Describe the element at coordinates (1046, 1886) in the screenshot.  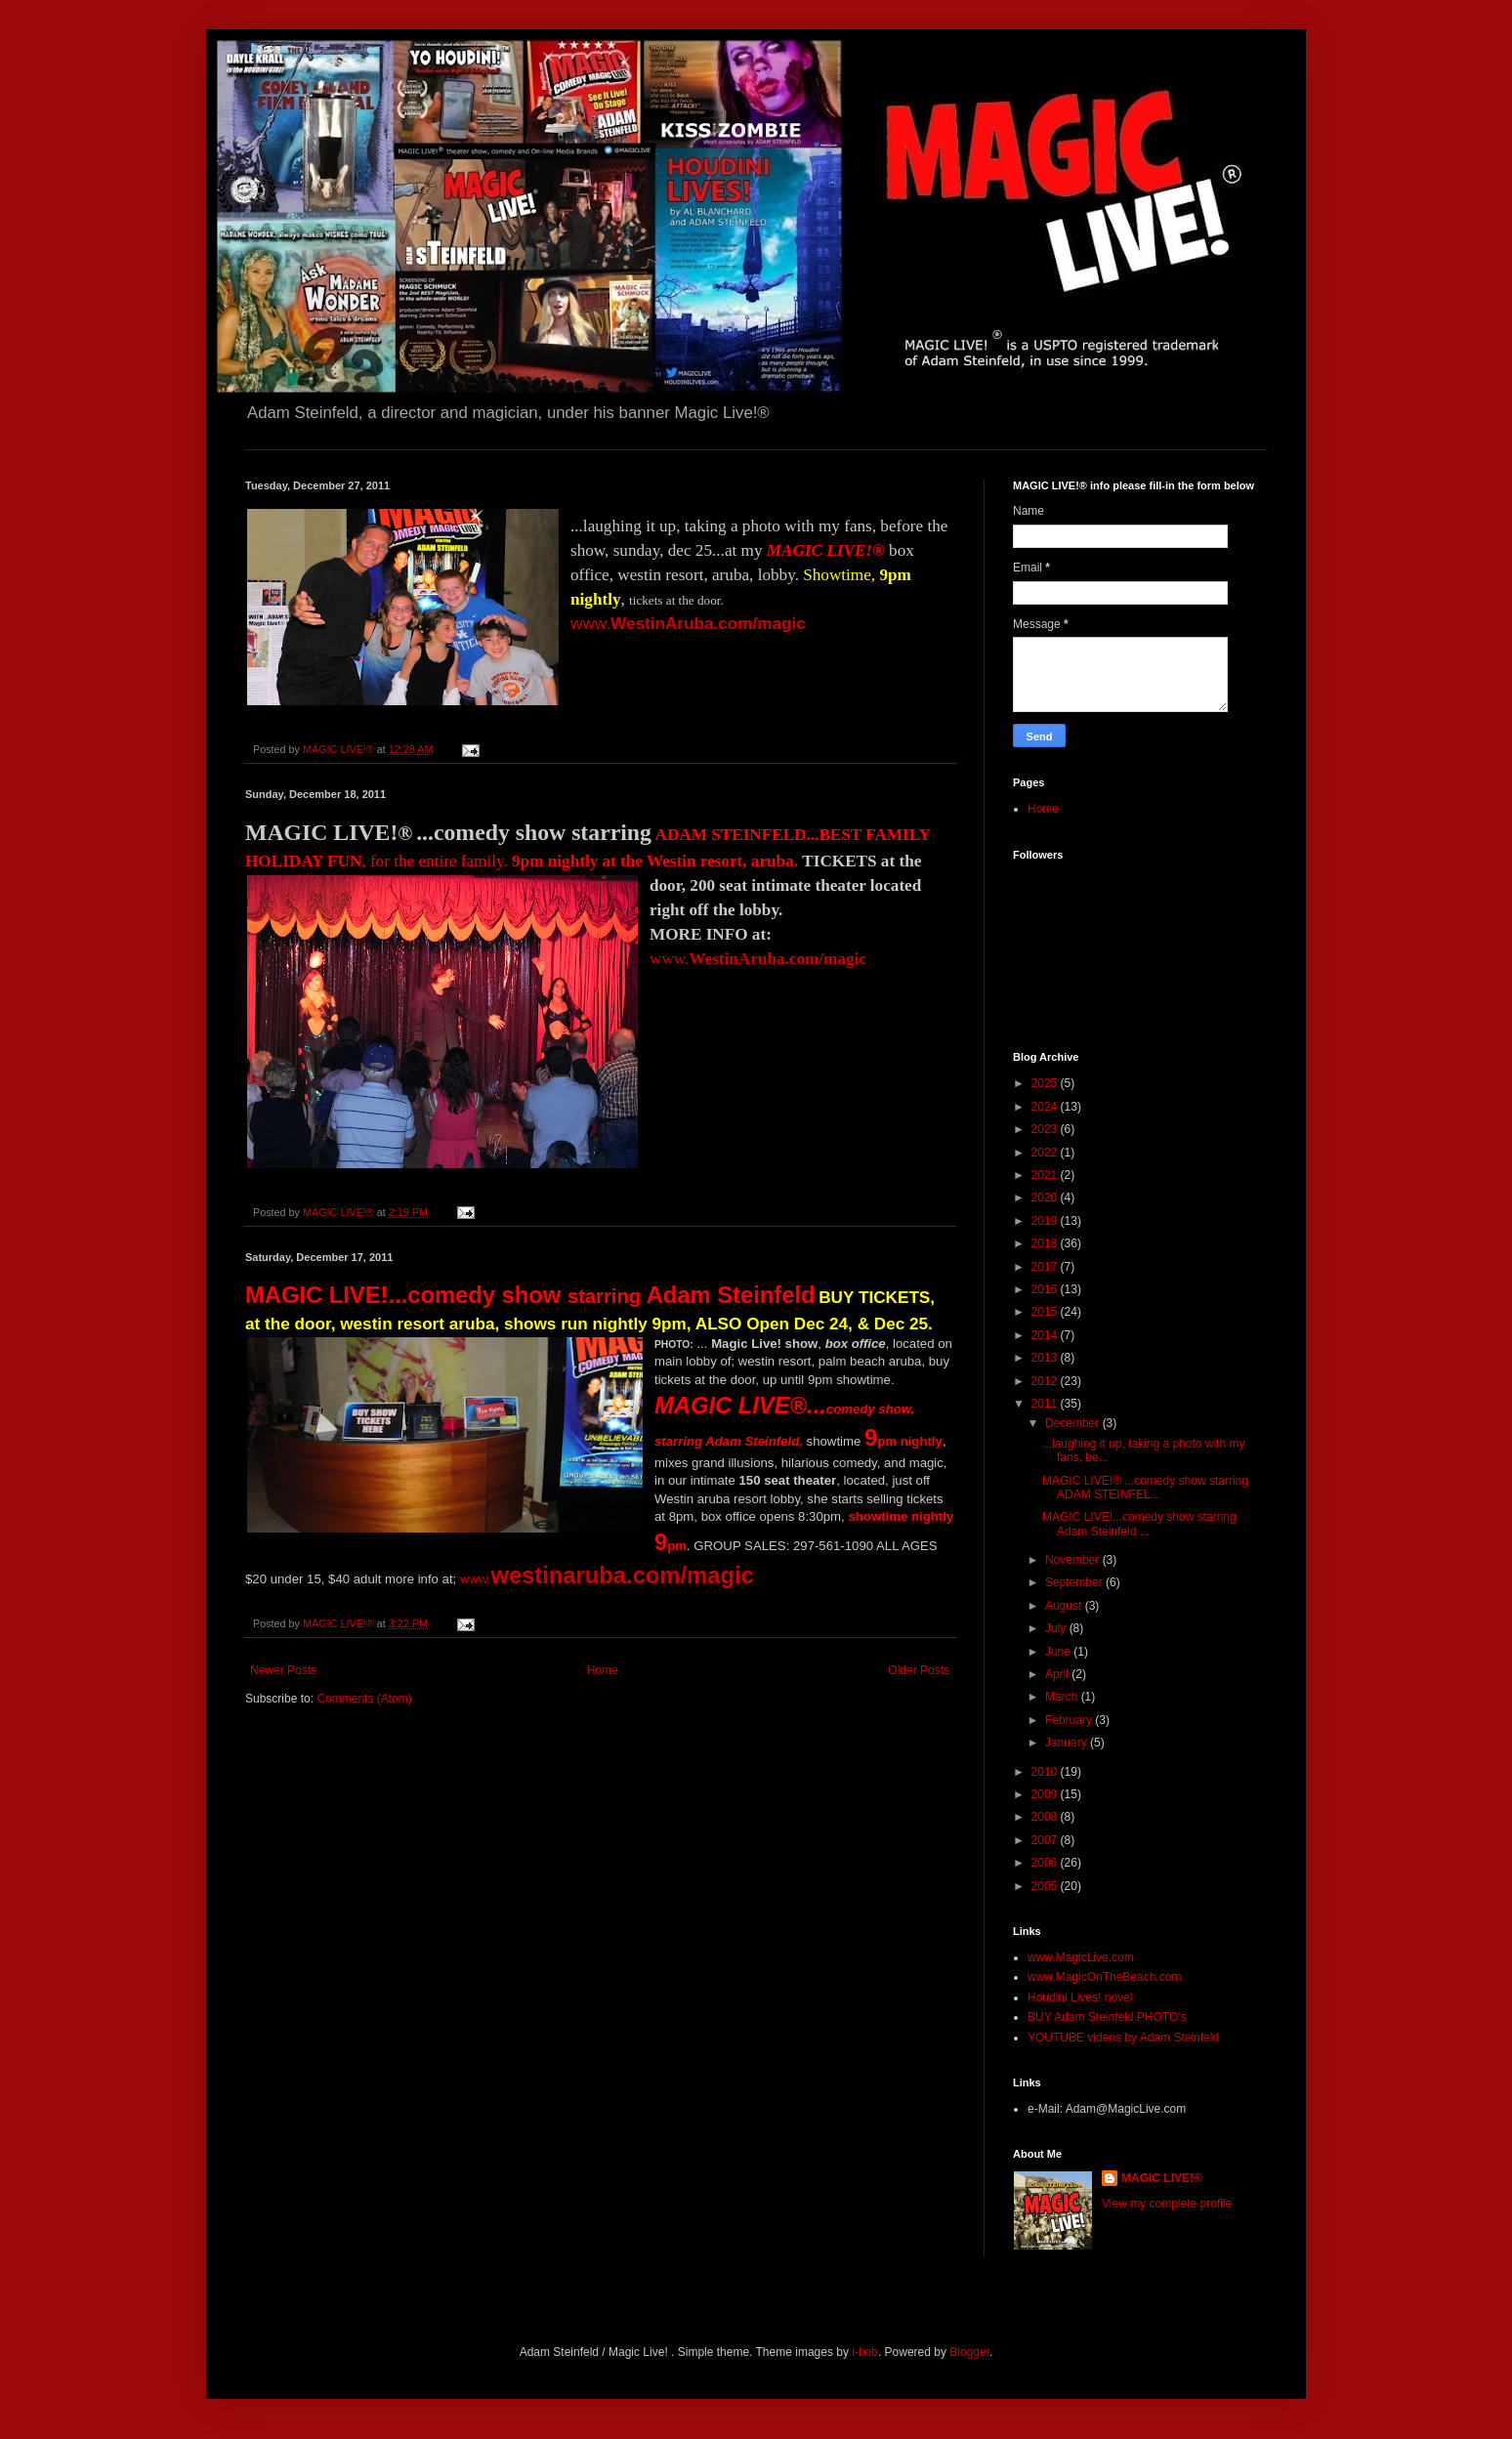
I see `2005` at that location.